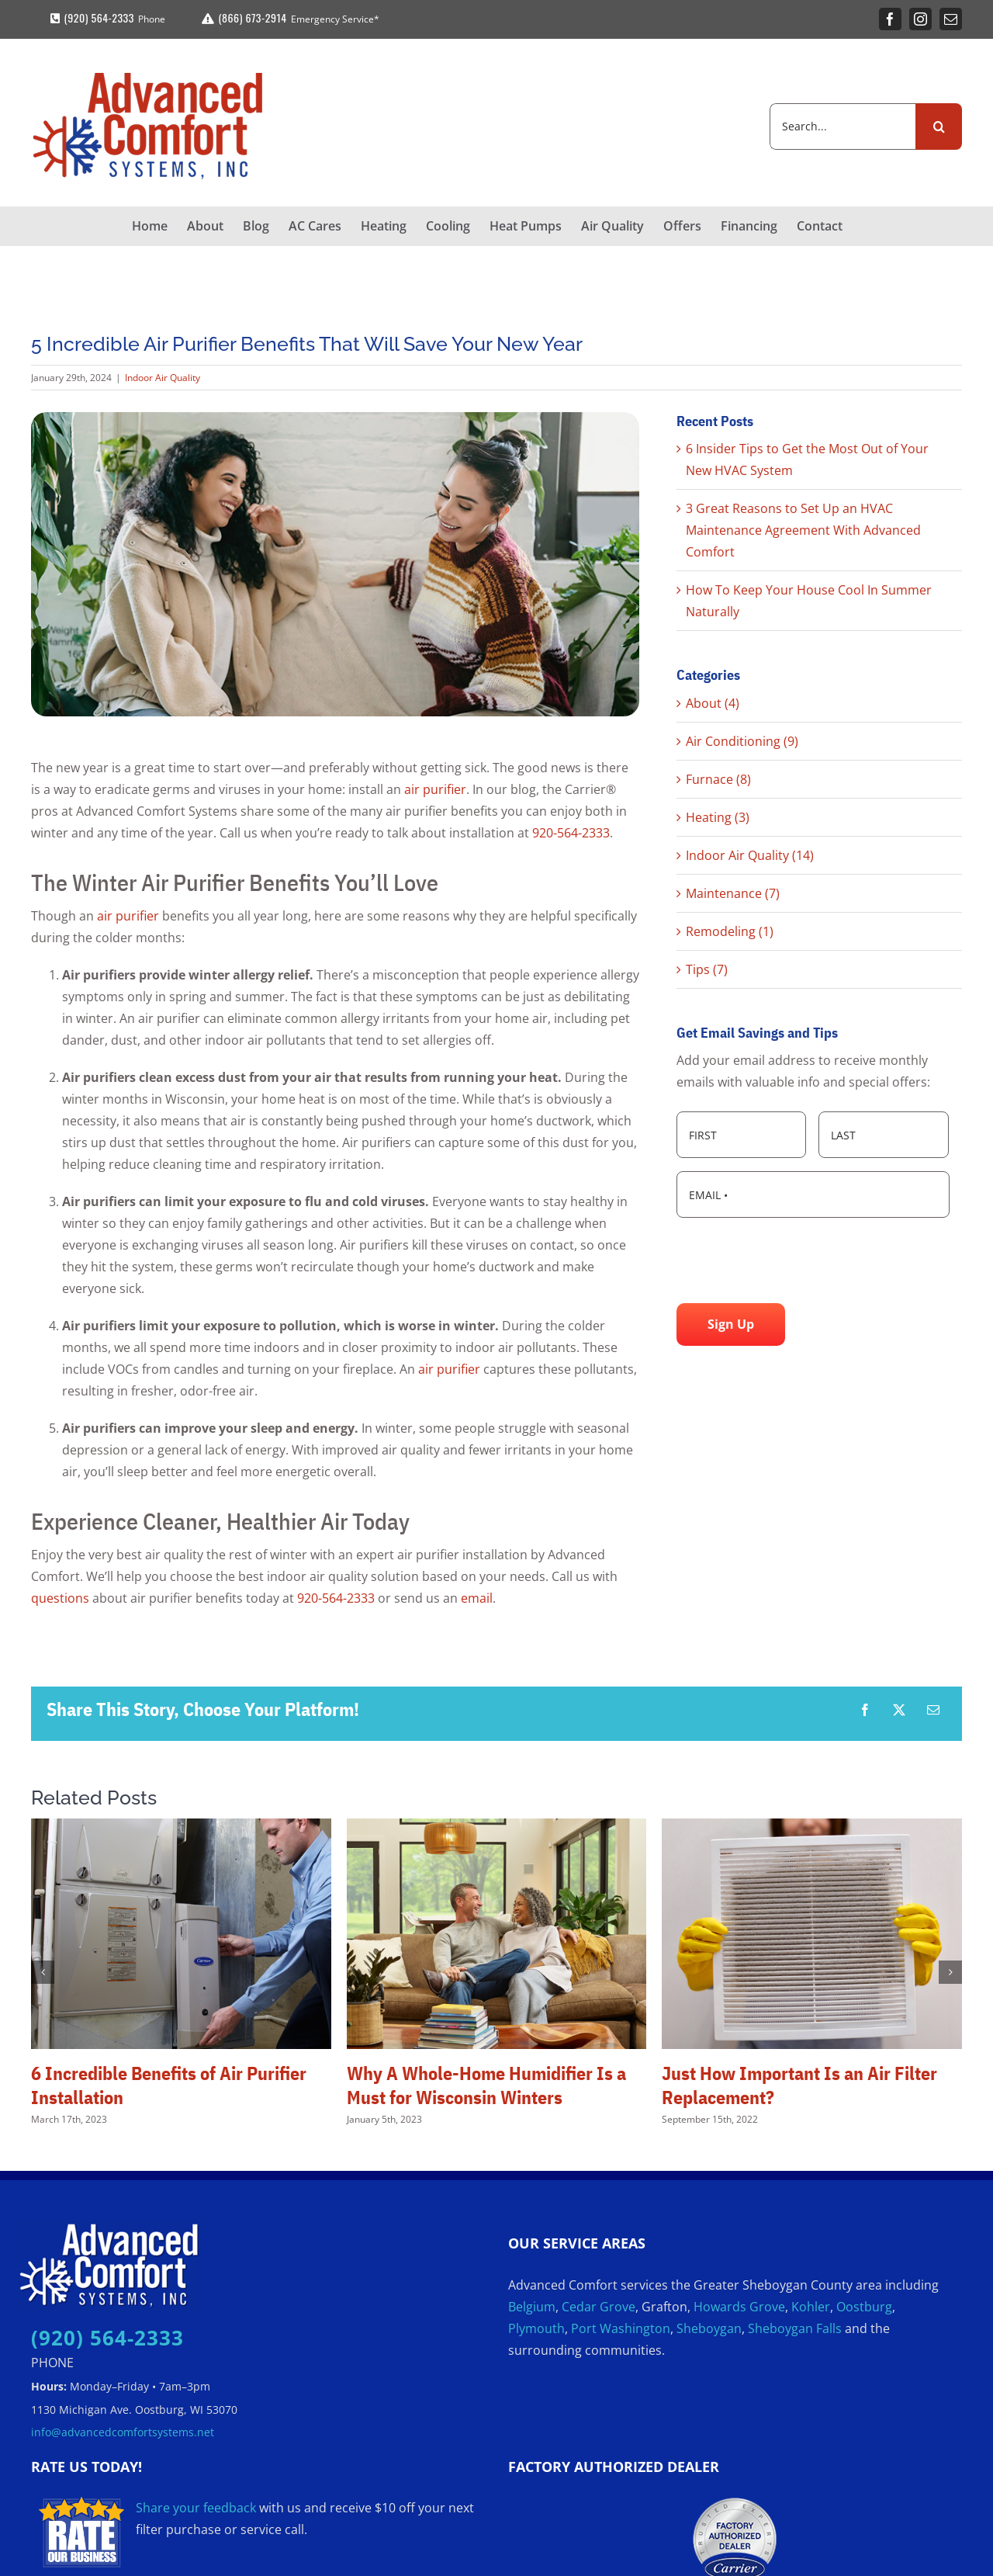 This screenshot has width=993, height=2576. I want to click on Oostburg, so click(864, 2306).